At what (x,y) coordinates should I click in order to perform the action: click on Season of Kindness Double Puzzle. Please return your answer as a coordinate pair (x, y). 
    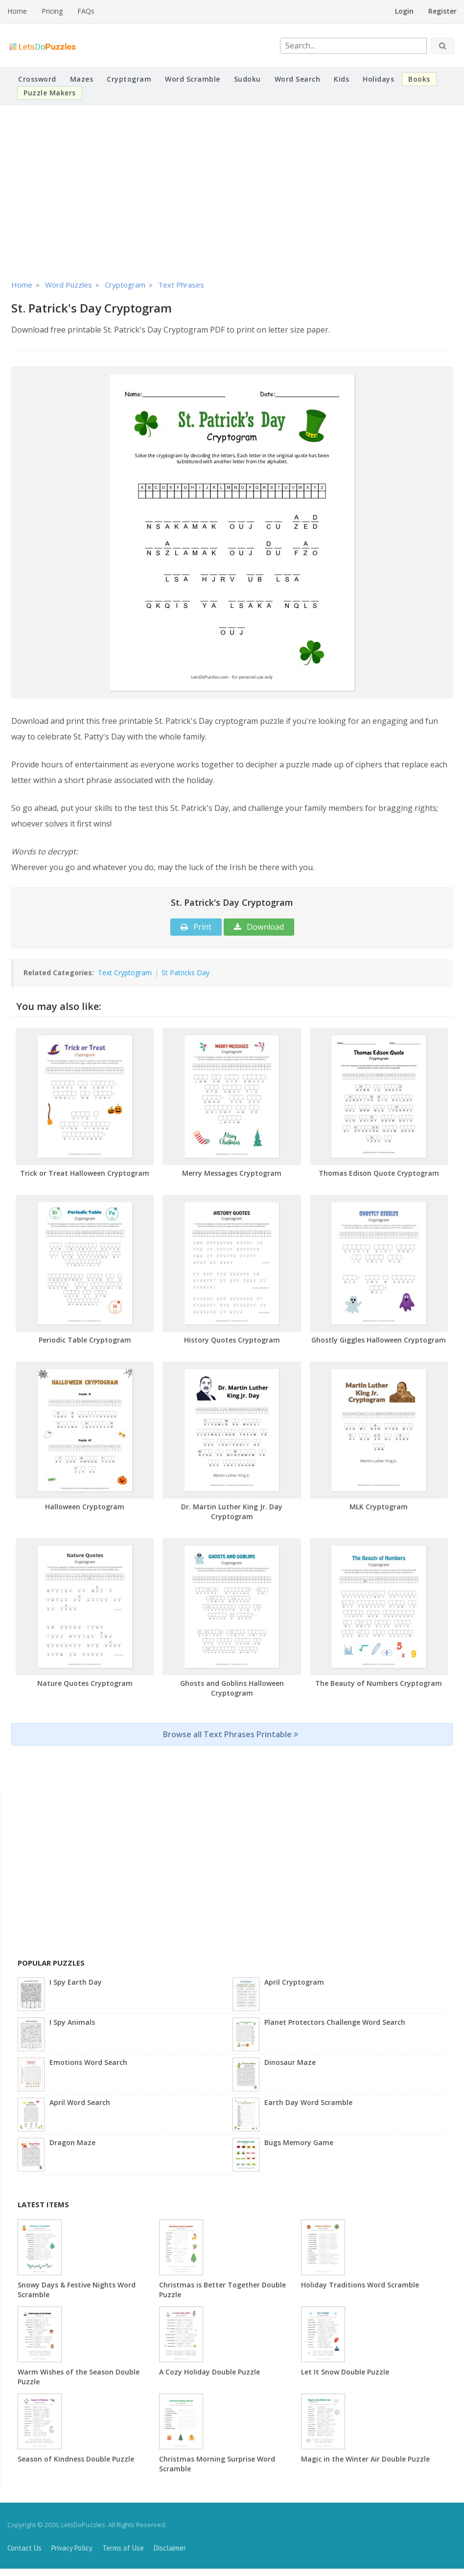
    Looking at the image, I should click on (76, 2459).